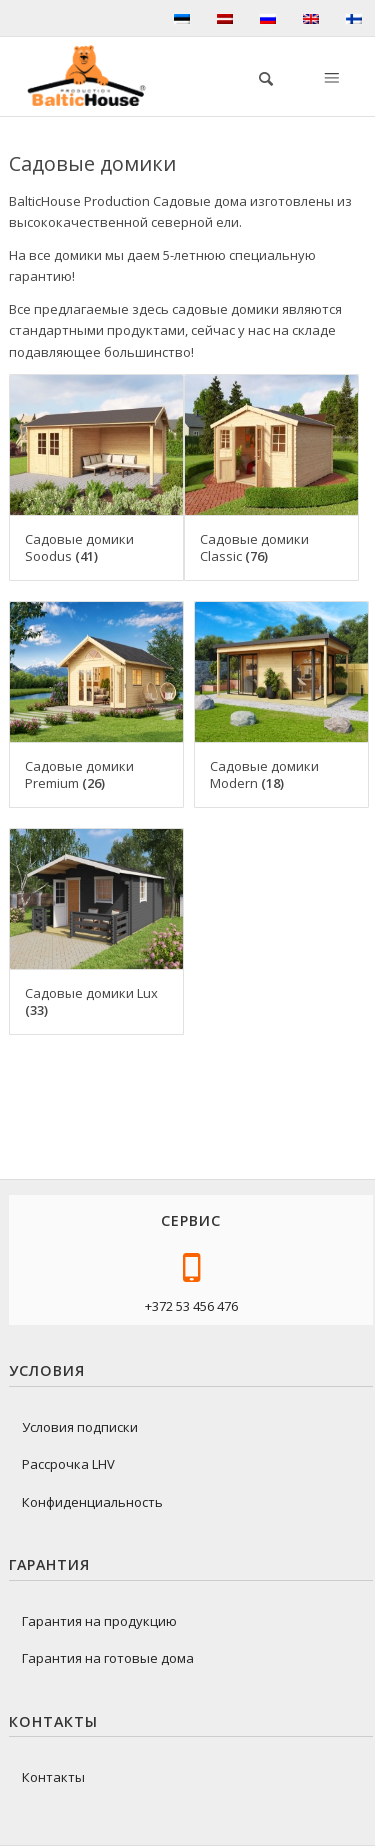  Describe the element at coordinates (96, 704) in the screenshot. I see `[Посетите категорию товара Садовые домики Premium]` at that location.